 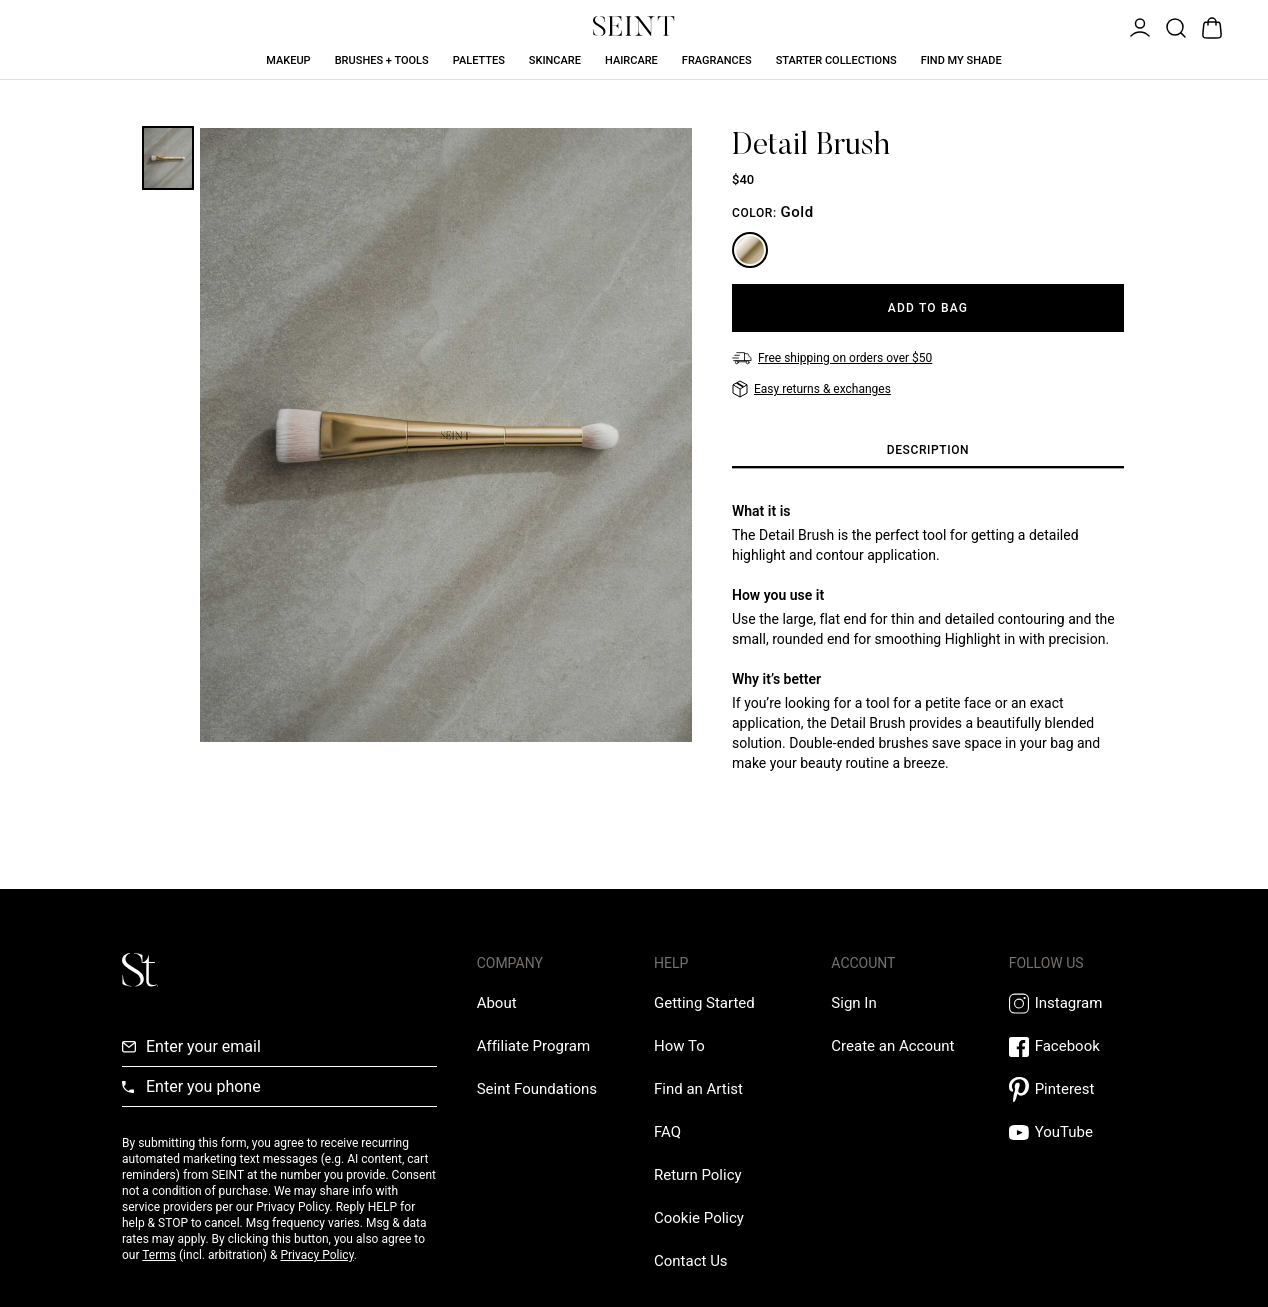 I want to click on Fragrances [Fragrances Link], so click(x=717, y=60).